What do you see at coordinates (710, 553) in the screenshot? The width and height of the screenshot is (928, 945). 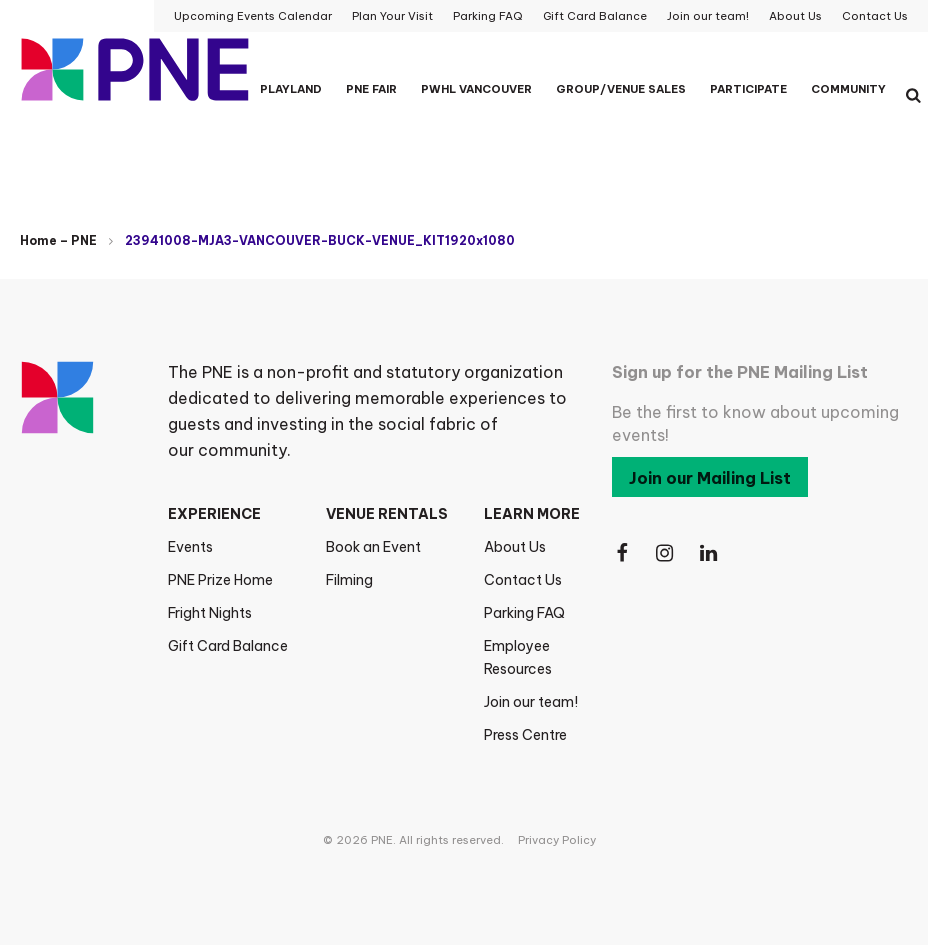 I see `[Follow Us on LinkedIn]` at bounding box center [710, 553].